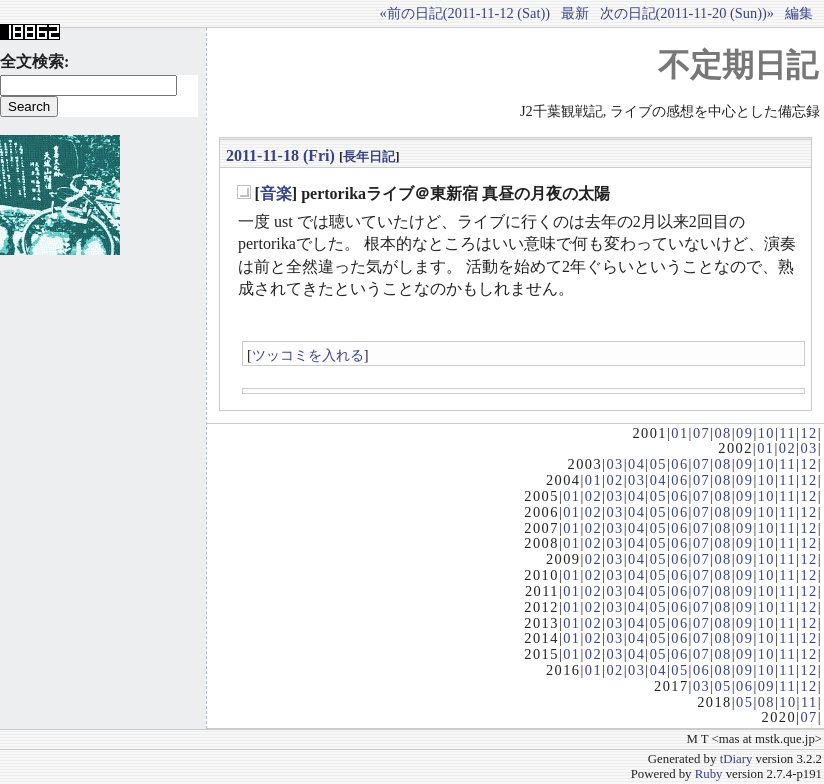 The width and height of the screenshot is (824, 784). Describe the element at coordinates (808, 433) in the screenshot. I see `12` at that location.